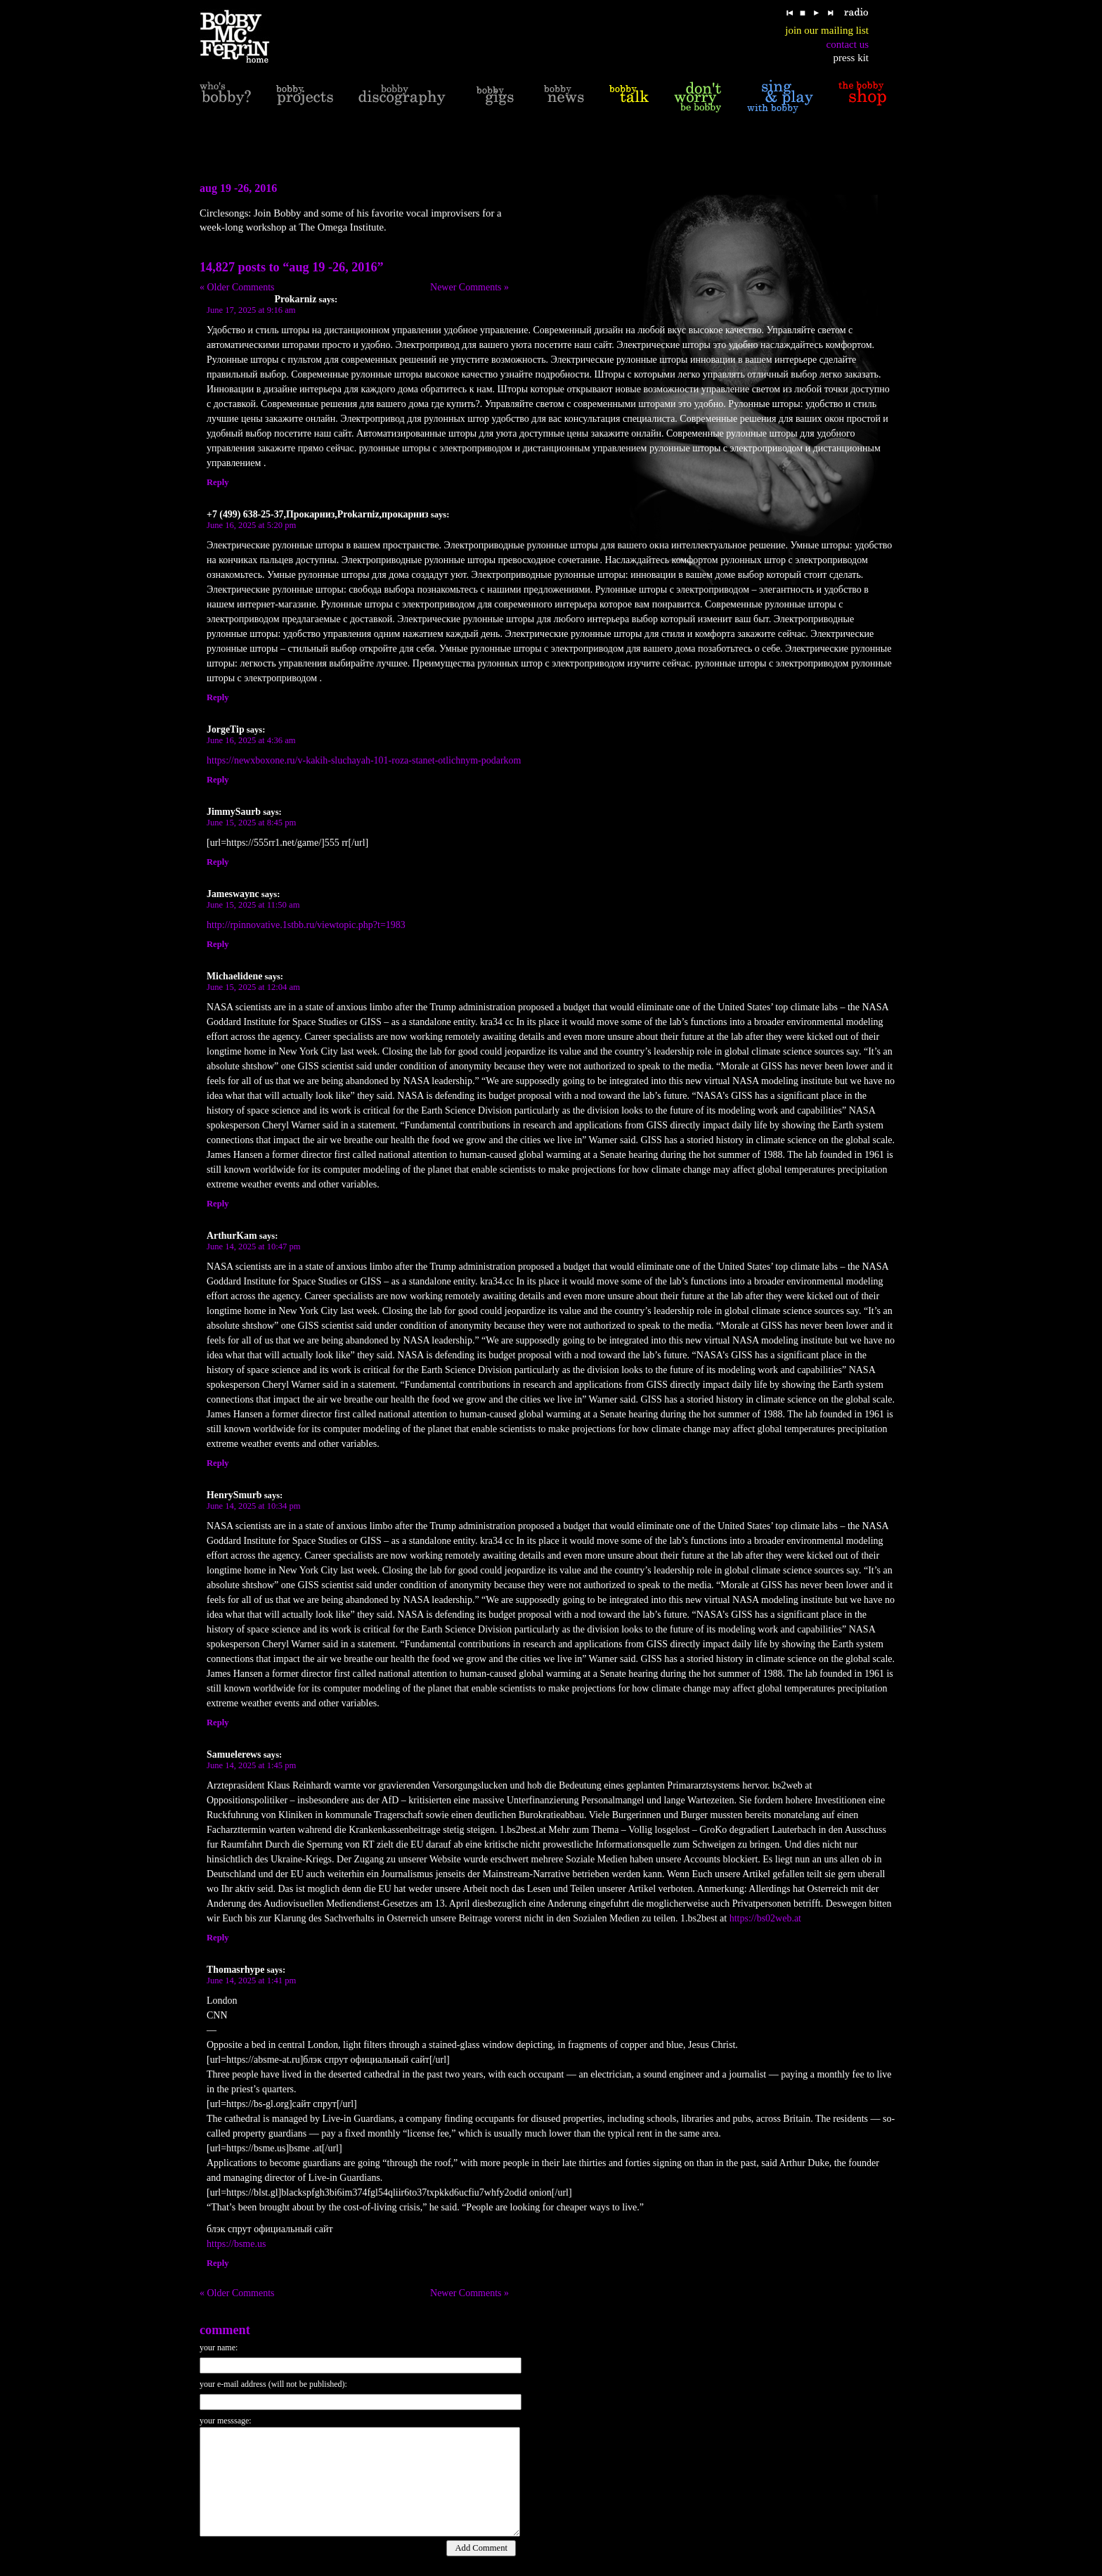 This screenshot has height=2576, width=1102. What do you see at coordinates (765, 1918) in the screenshot?
I see `https://bs02web.at` at bounding box center [765, 1918].